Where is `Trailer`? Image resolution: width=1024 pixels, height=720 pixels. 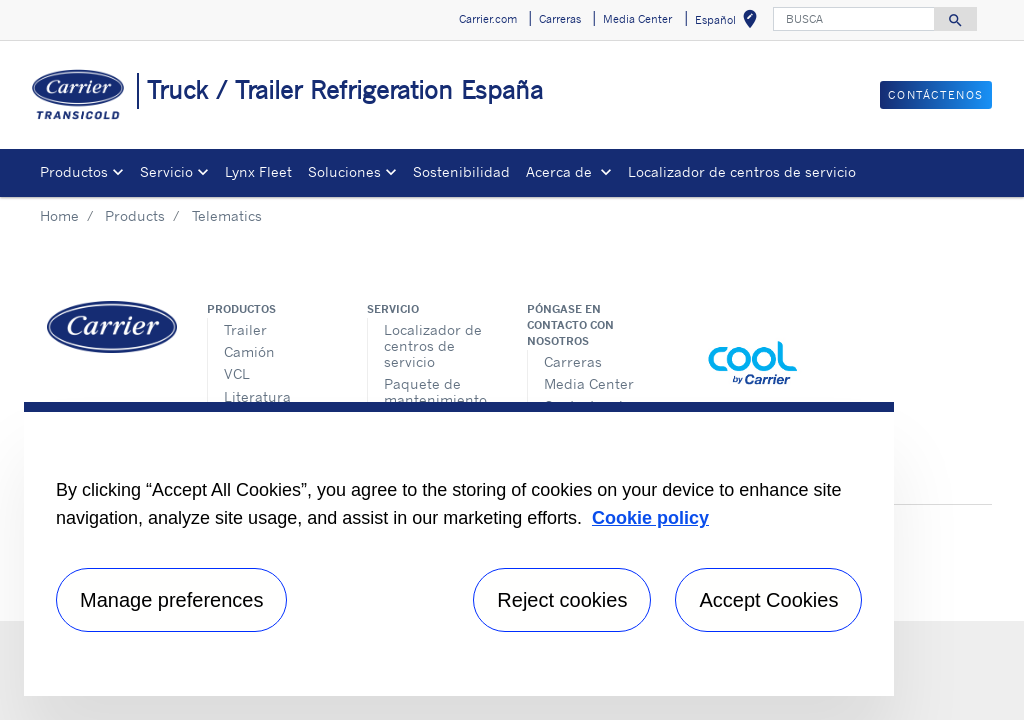 Trailer is located at coordinates (245, 329).